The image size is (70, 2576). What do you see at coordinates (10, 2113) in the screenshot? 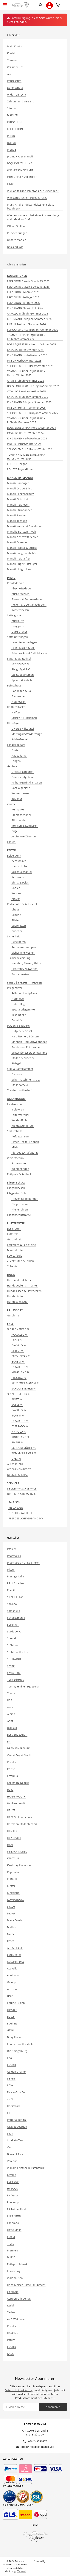
I see `E.L.T` at bounding box center [10, 2113].